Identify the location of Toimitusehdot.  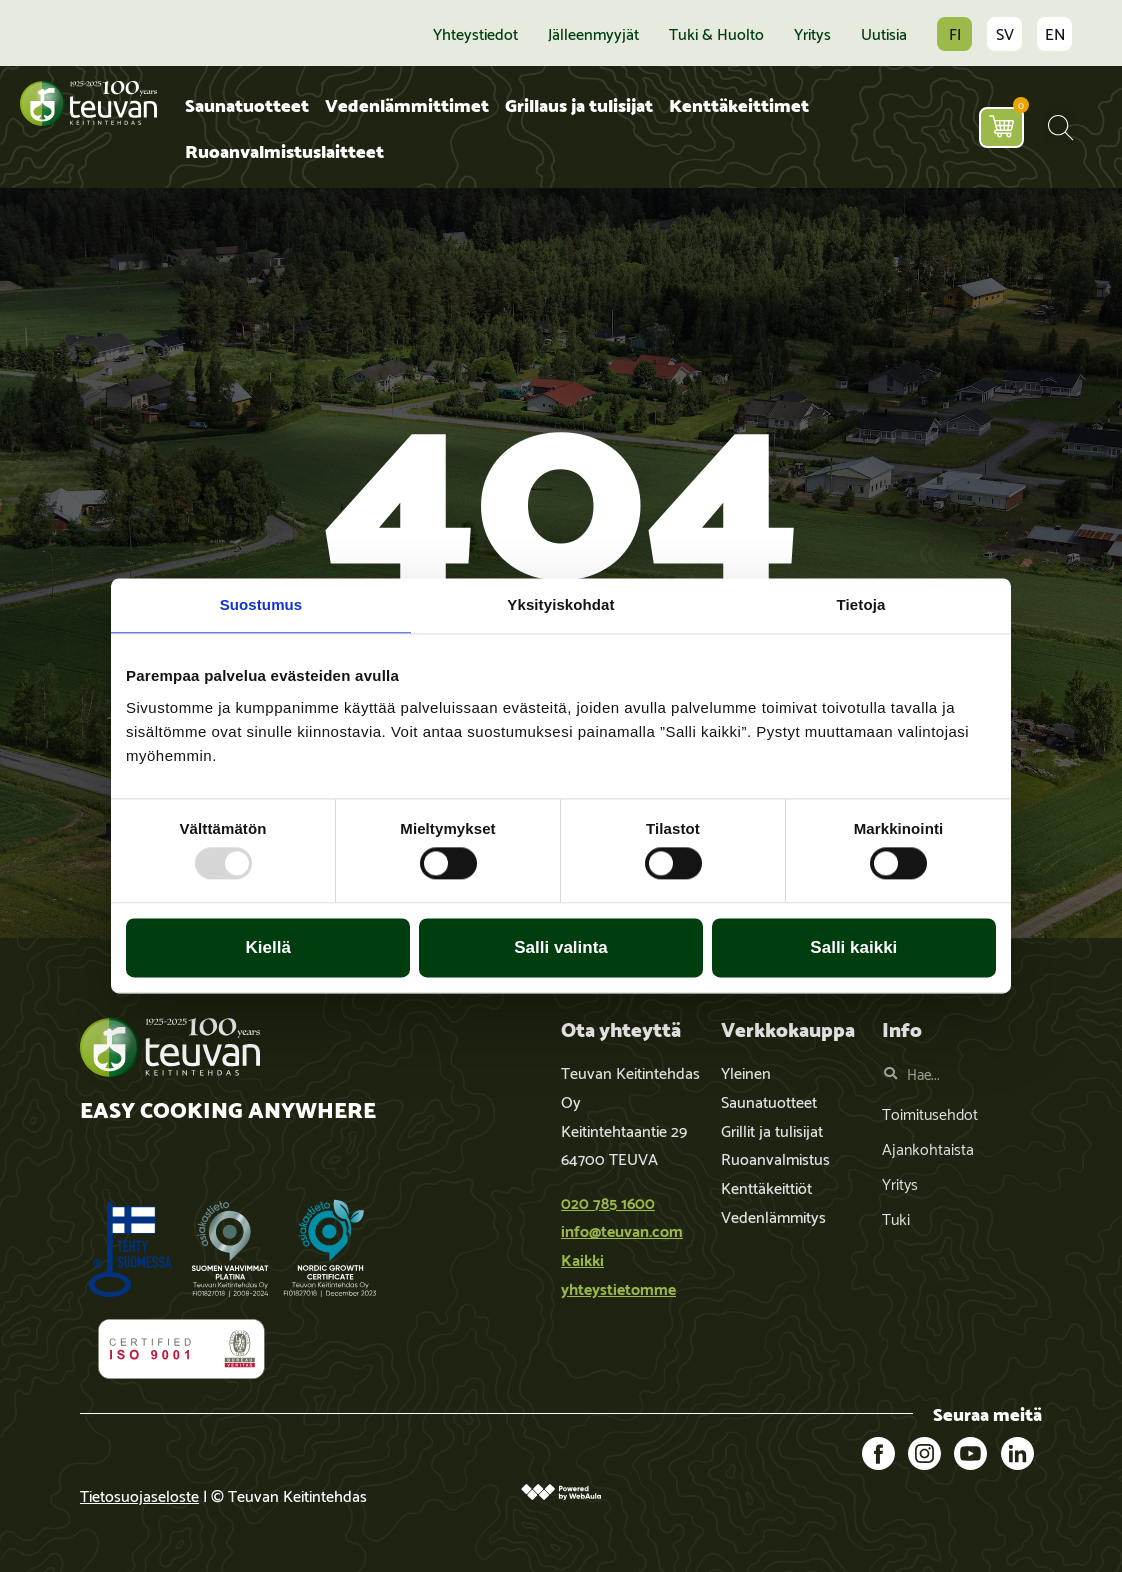
(930, 1112).